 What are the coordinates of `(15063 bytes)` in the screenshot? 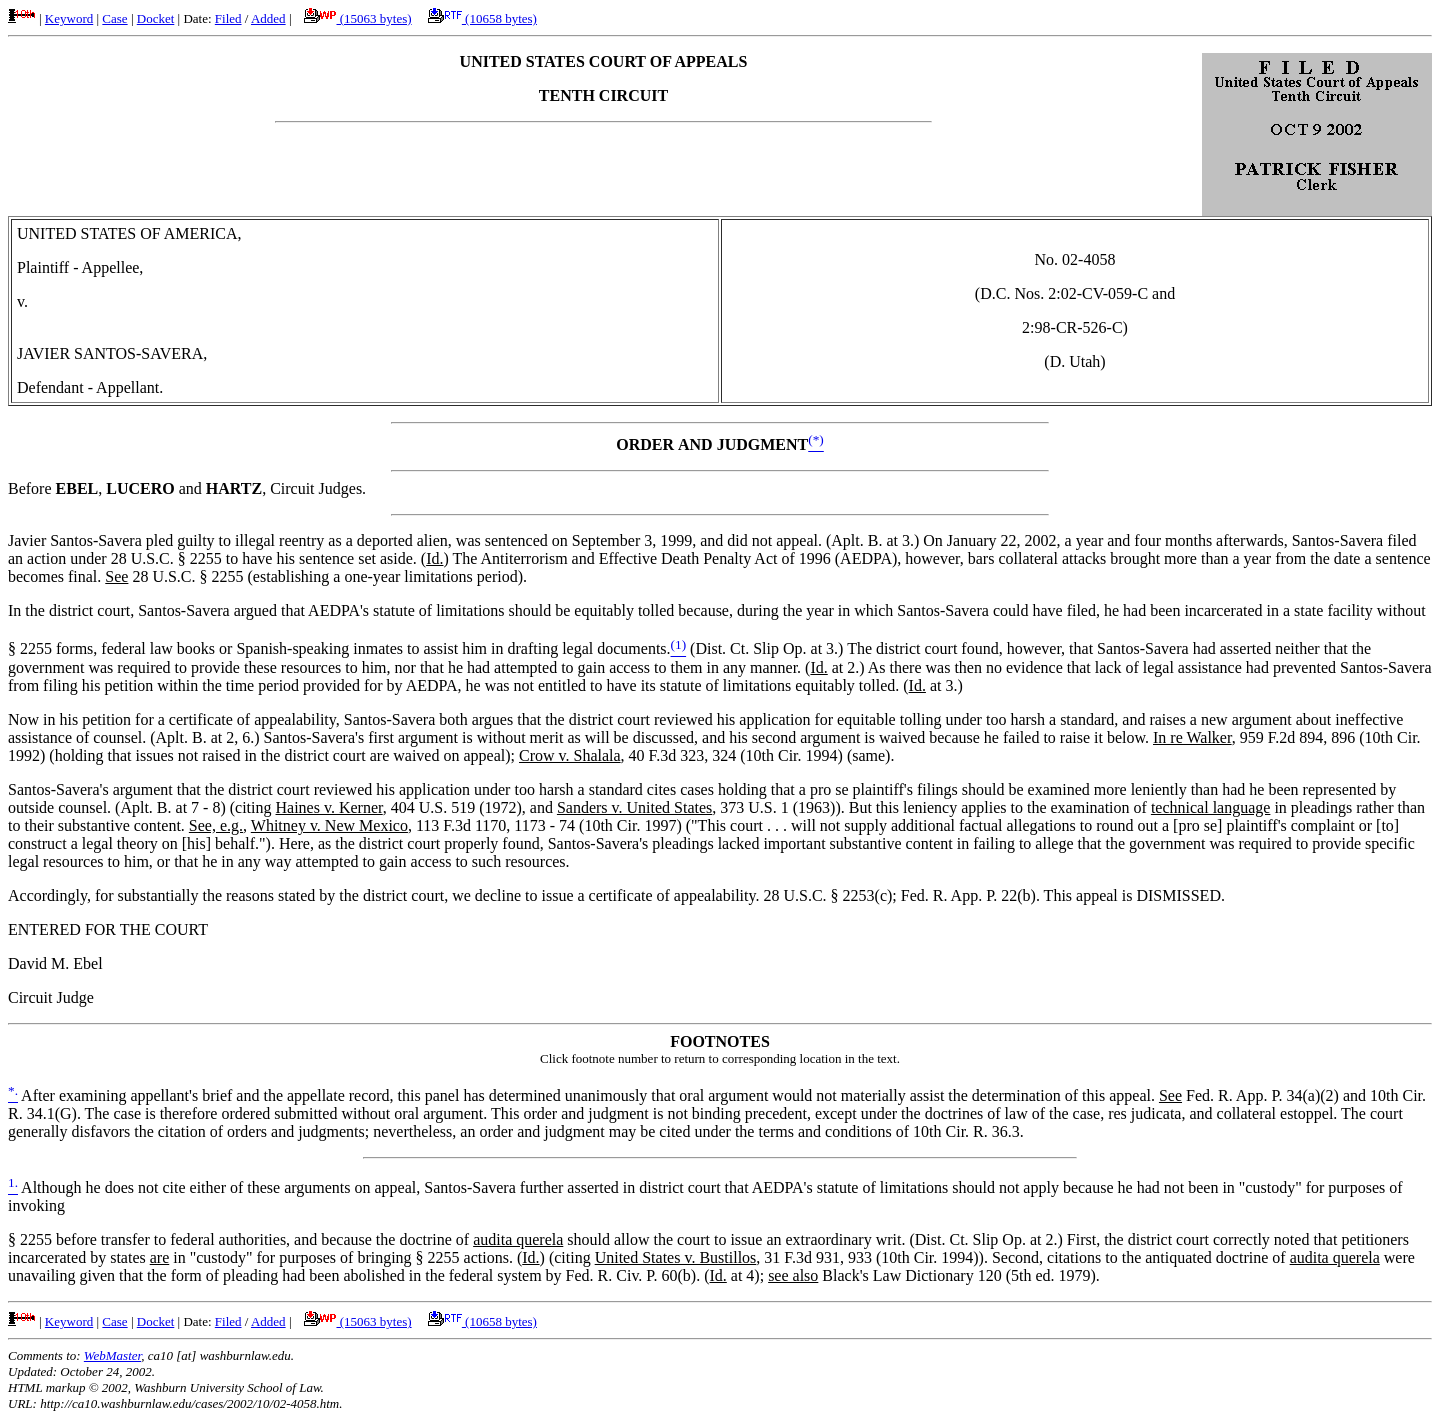 It's located at (357, 18).